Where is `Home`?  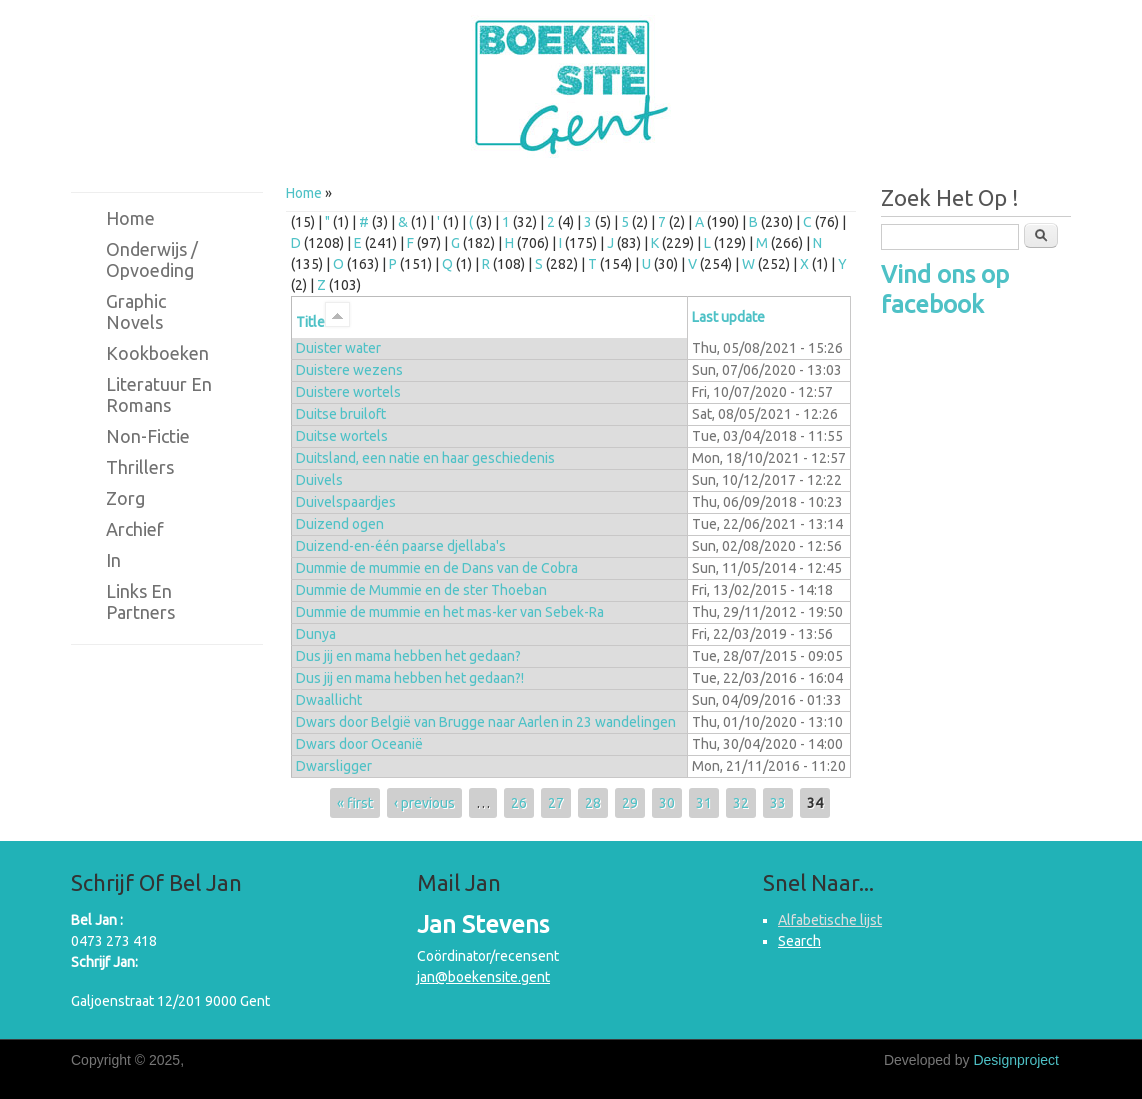 Home is located at coordinates (304, 193).